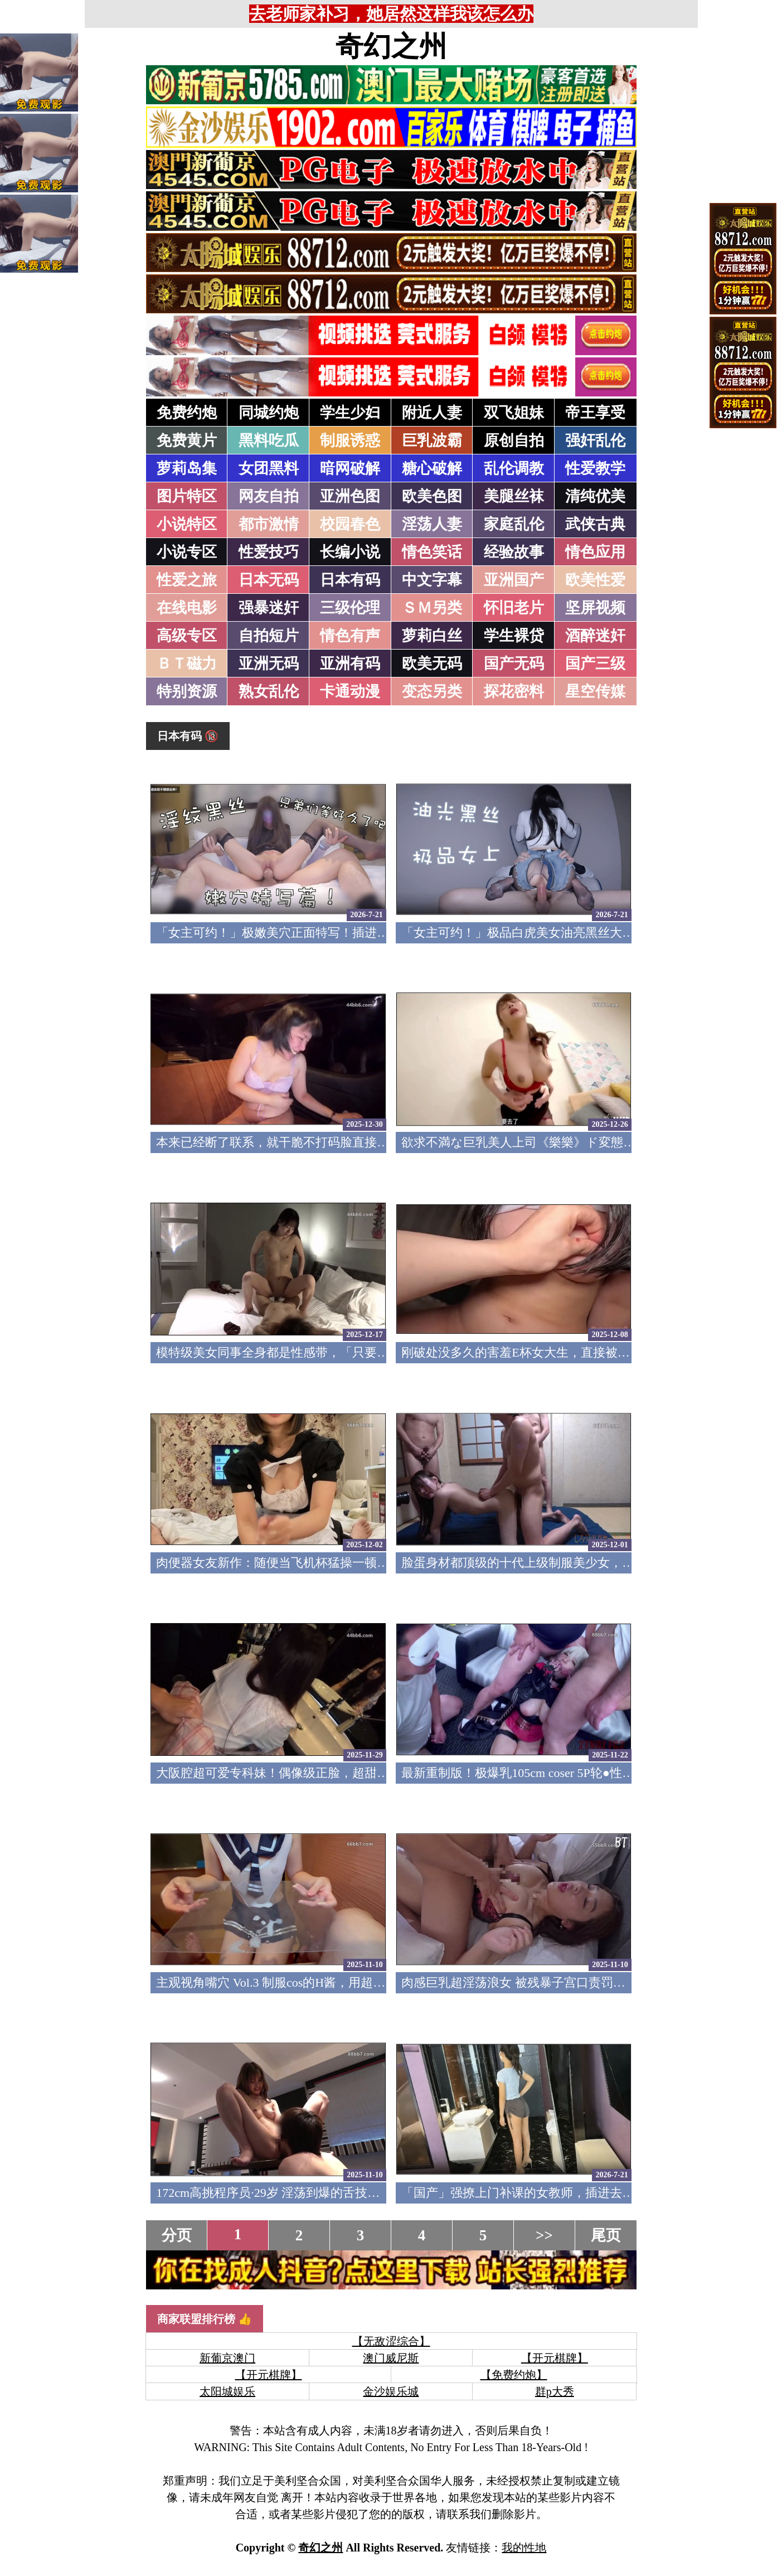 Image resolution: width=782 pixels, height=2576 pixels. What do you see at coordinates (350, 412) in the screenshot?
I see `学生少妇` at bounding box center [350, 412].